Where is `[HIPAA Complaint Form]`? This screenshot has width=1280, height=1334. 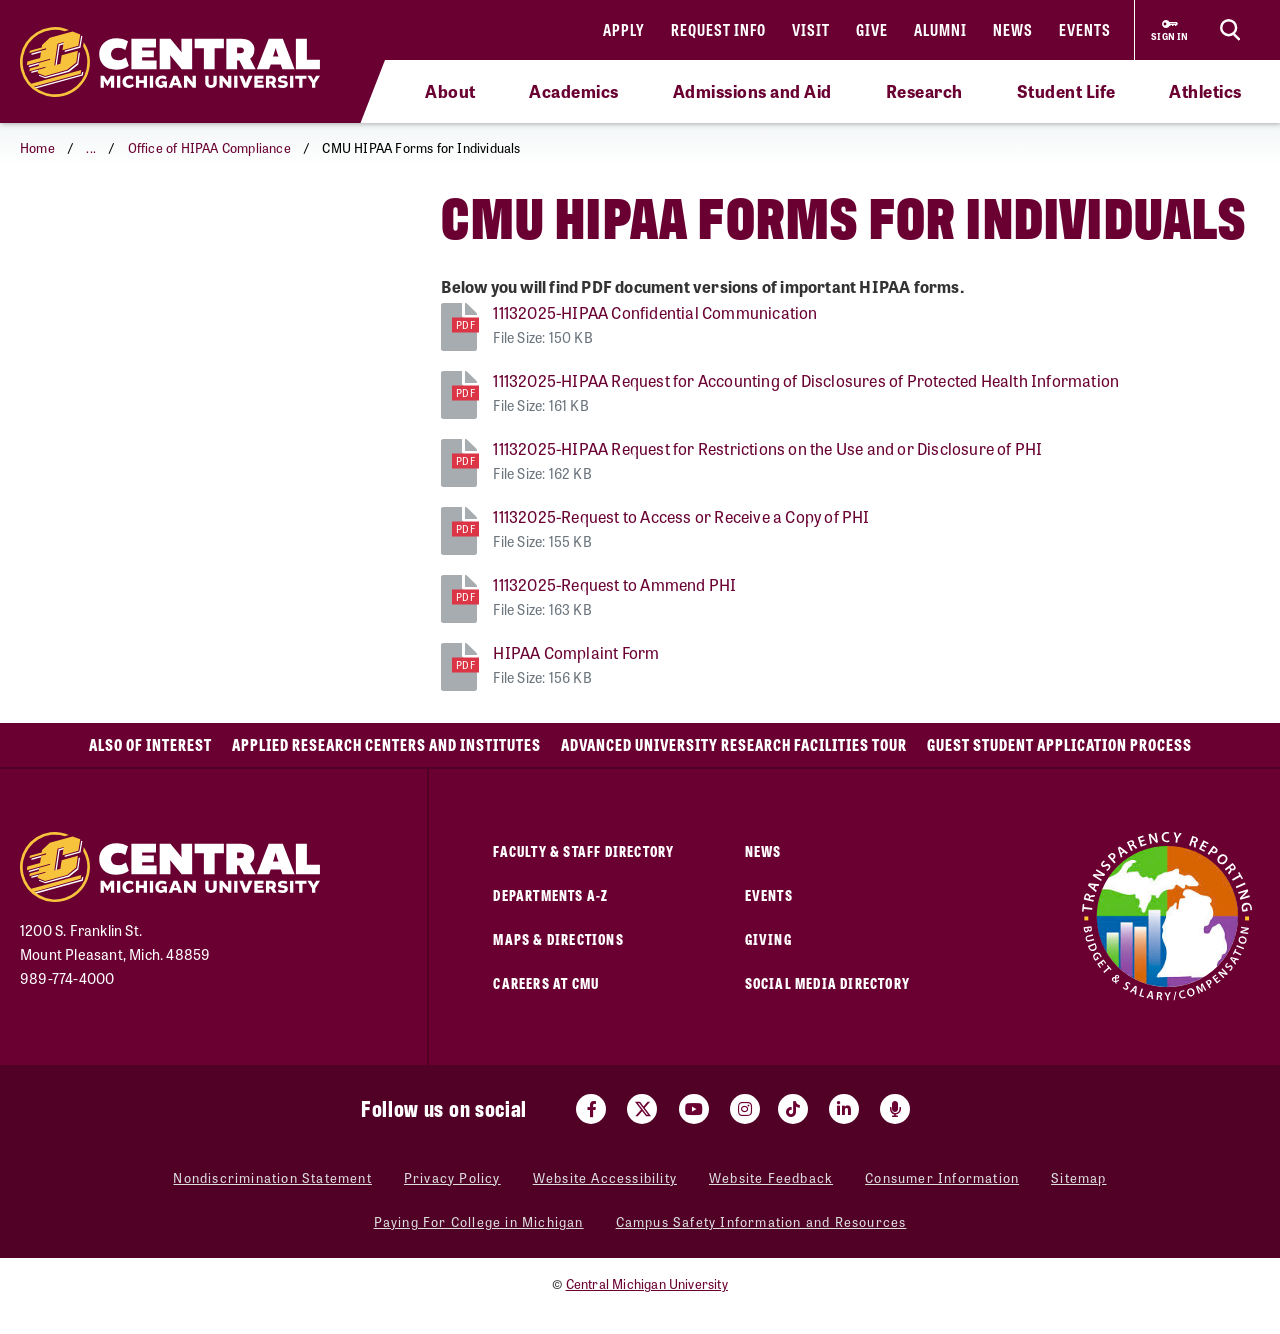
[HIPAA Complaint Form] is located at coordinates (459, 664).